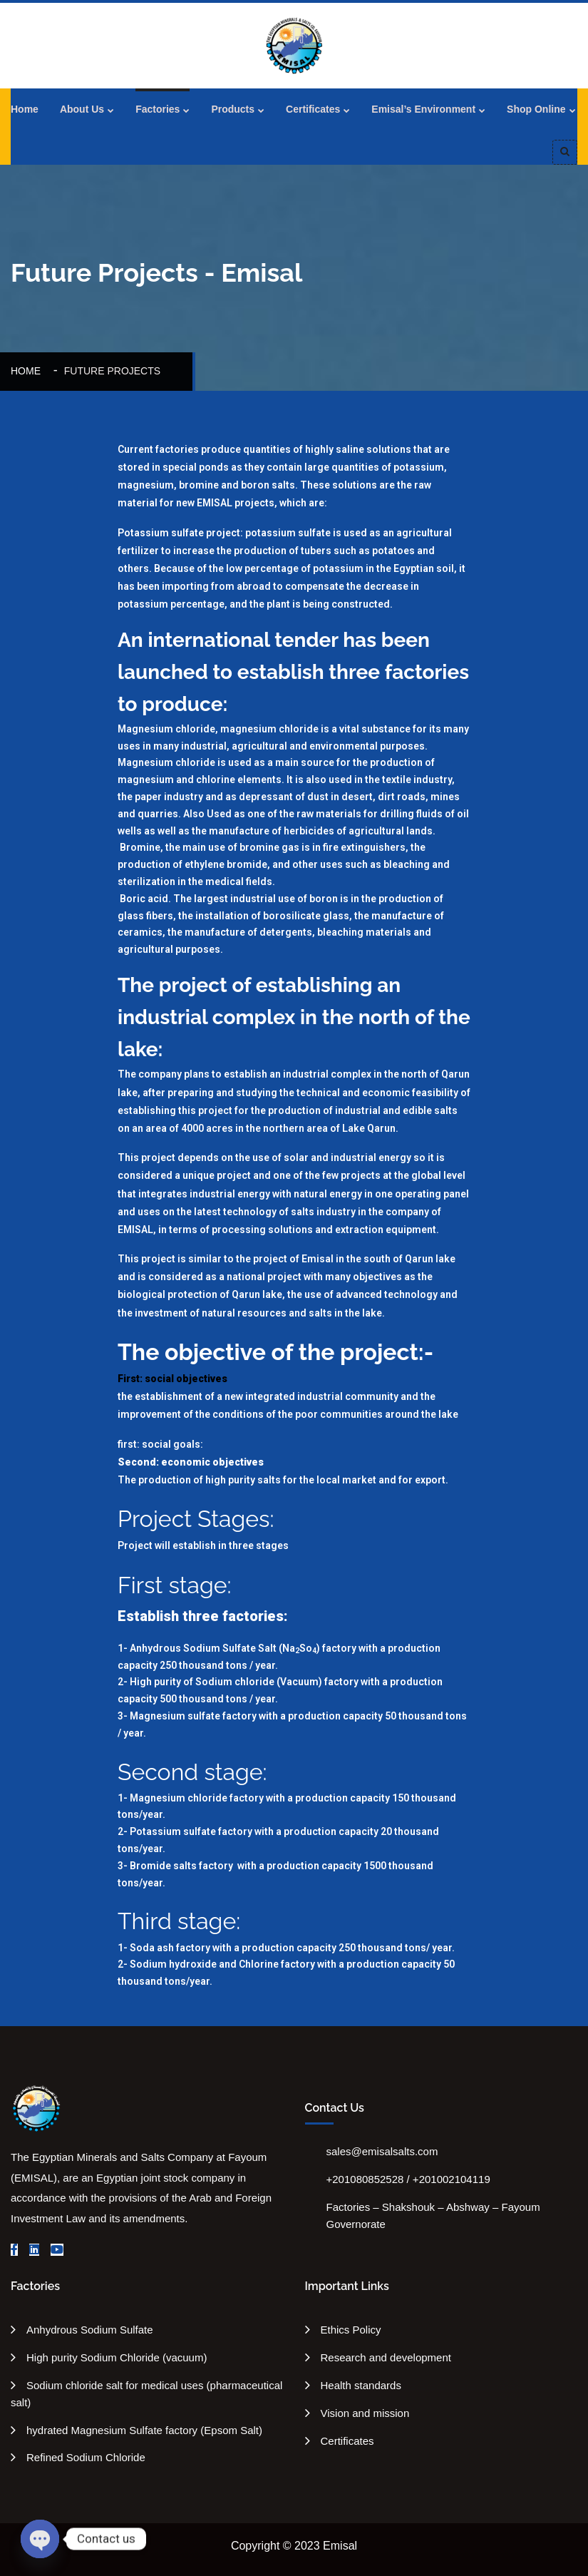 The width and height of the screenshot is (588, 2576). I want to click on Home, so click(24, 109).